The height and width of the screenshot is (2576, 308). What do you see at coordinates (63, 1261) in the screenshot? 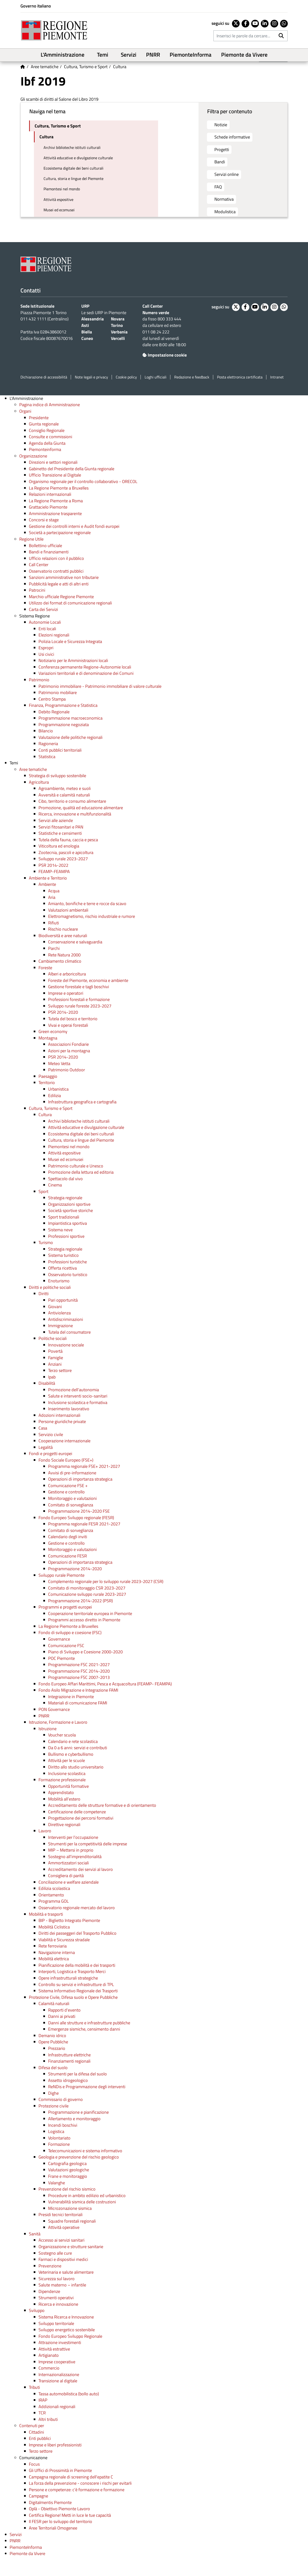
I see `Sistema turistico` at bounding box center [63, 1261].